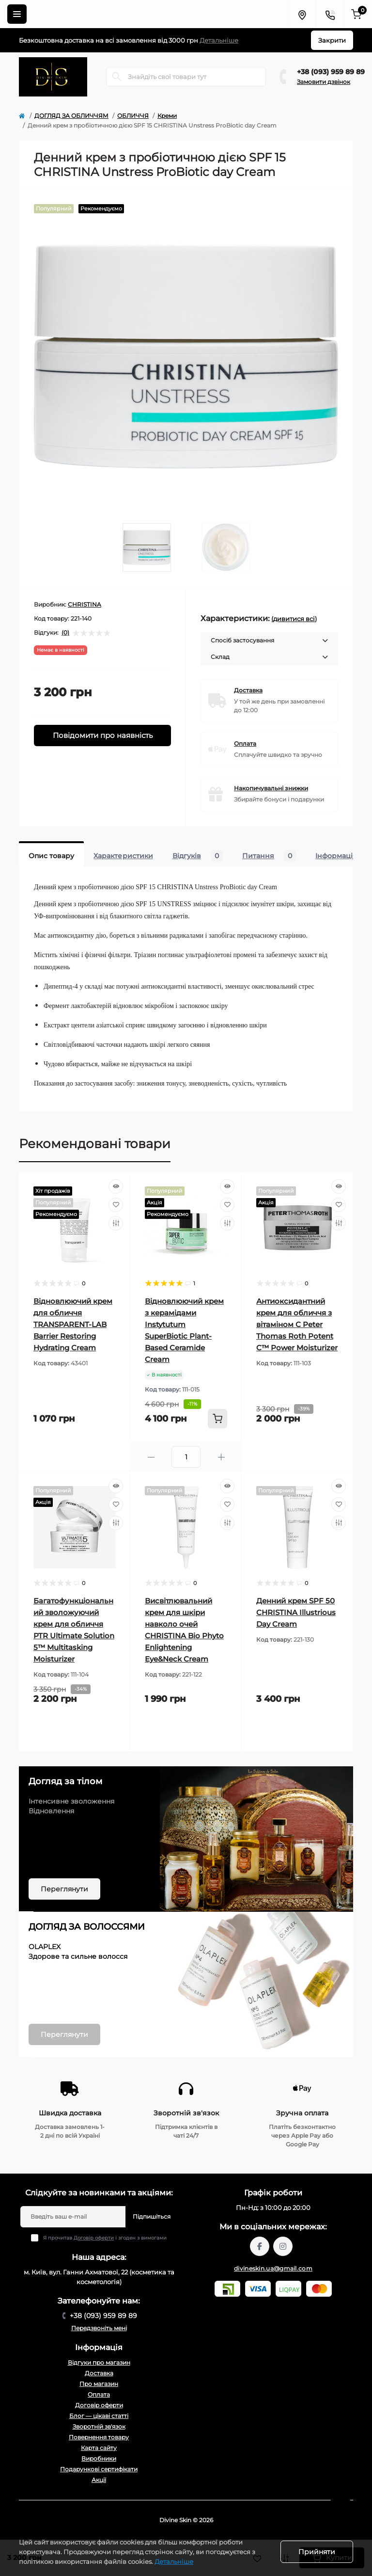  What do you see at coordinates (99, 2469) in the screenshot?
I see `Подарункові сертифікати` at bounding box center [99, 2469].